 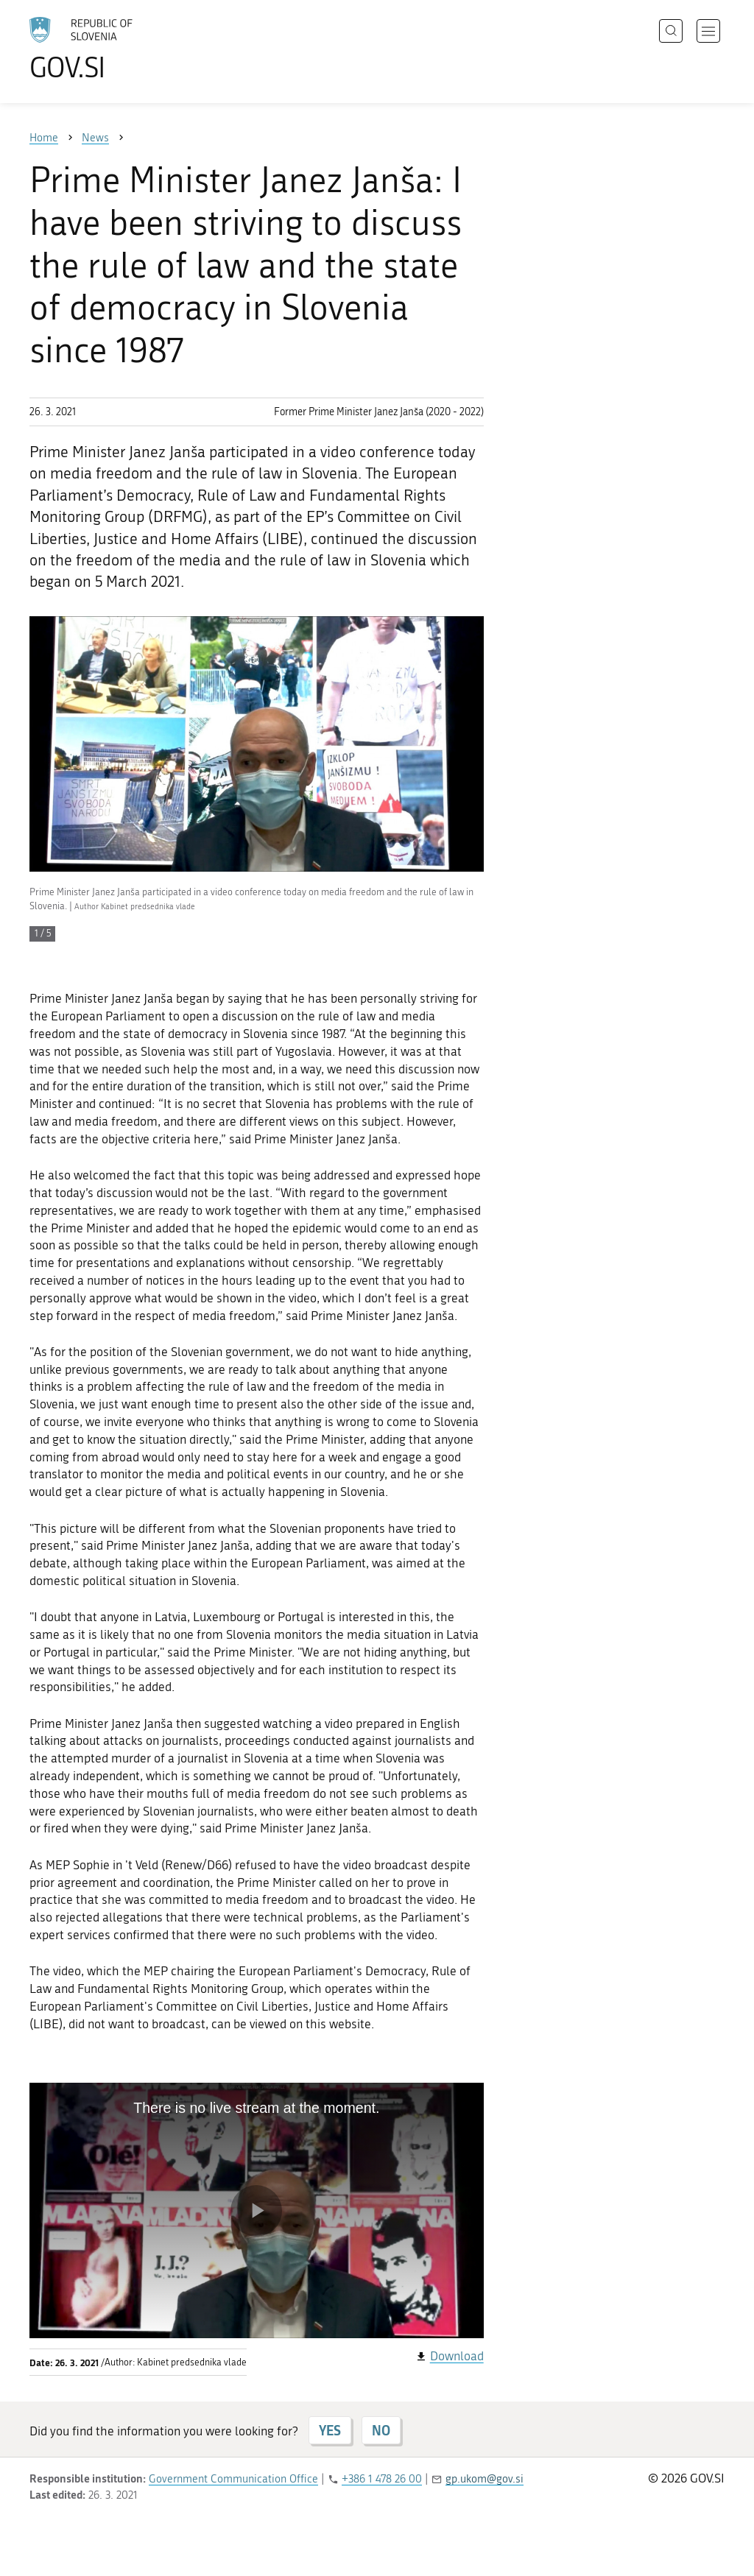 I want to click on [To the GOV.SI homepage], so click(x=122, y=48).